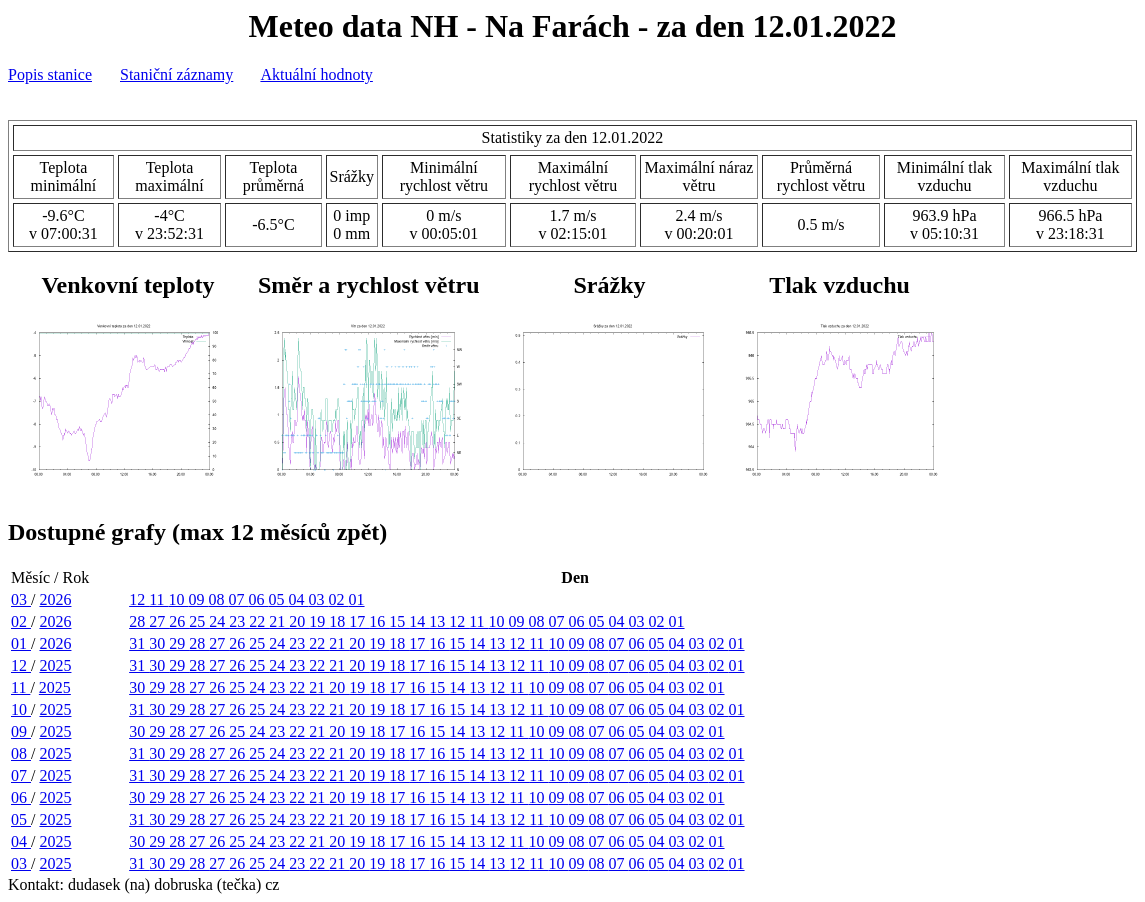 This screenshot has height=902, width=1145. What do you see at coordinates (179, 643) in the screenshot?
I see `29` at bounding box center [179, 643].